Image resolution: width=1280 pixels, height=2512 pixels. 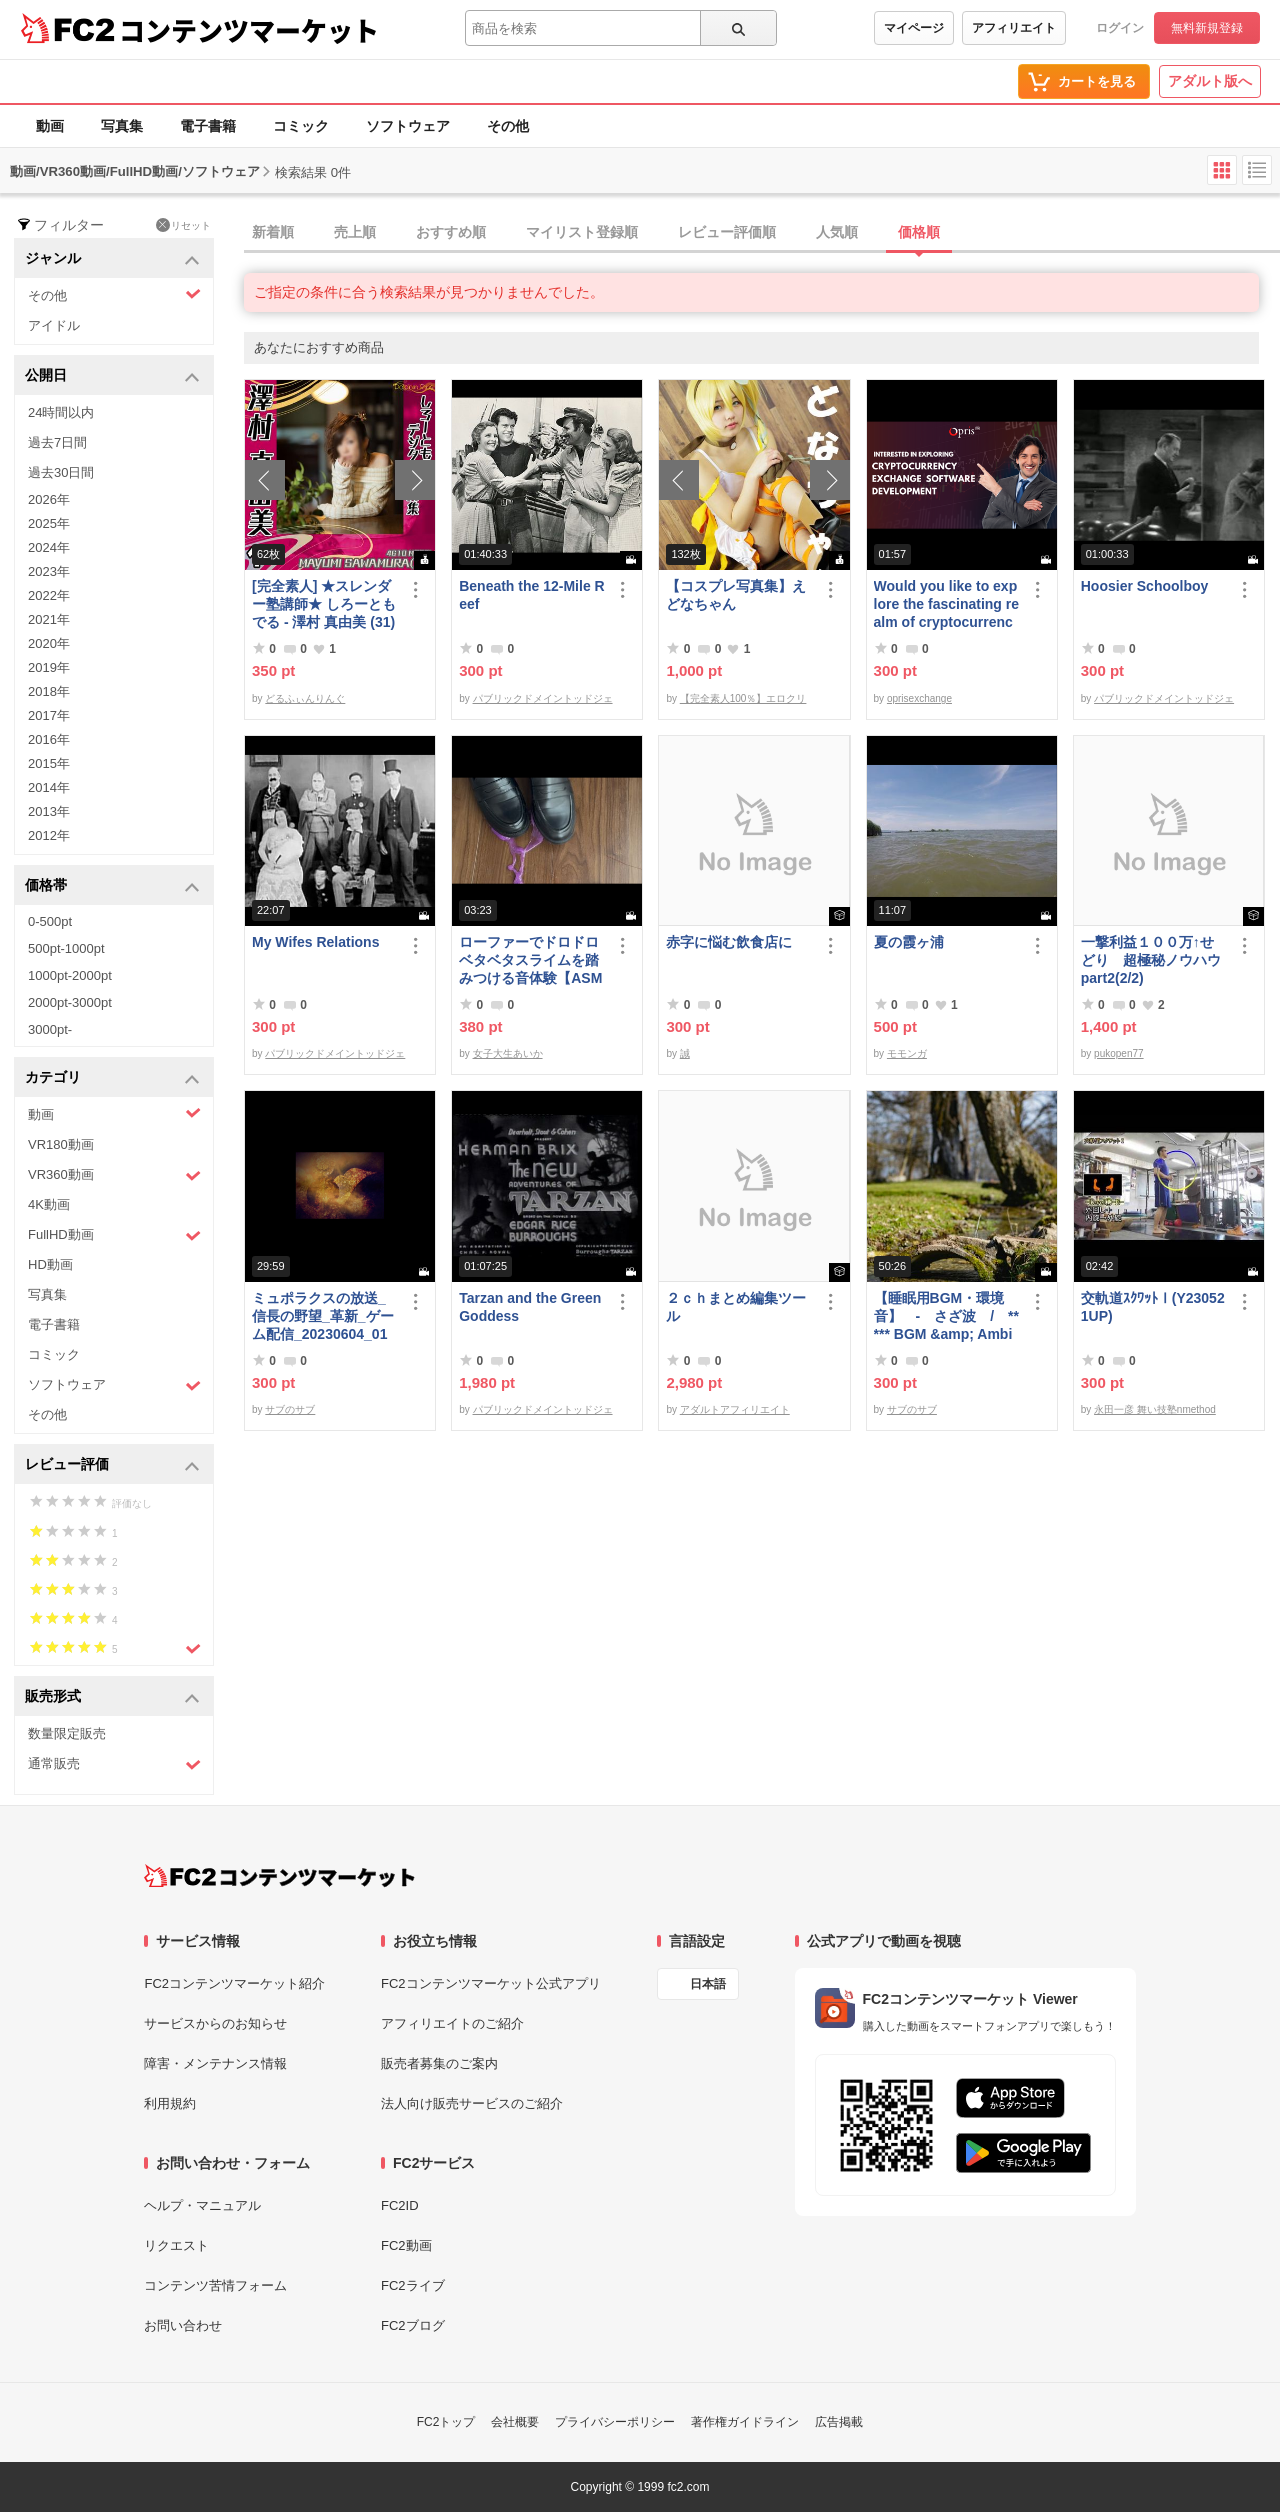 What do you see at coordinates (49, 787) in the screenshot?
I see `2014年` at bounding box center [49, 787].